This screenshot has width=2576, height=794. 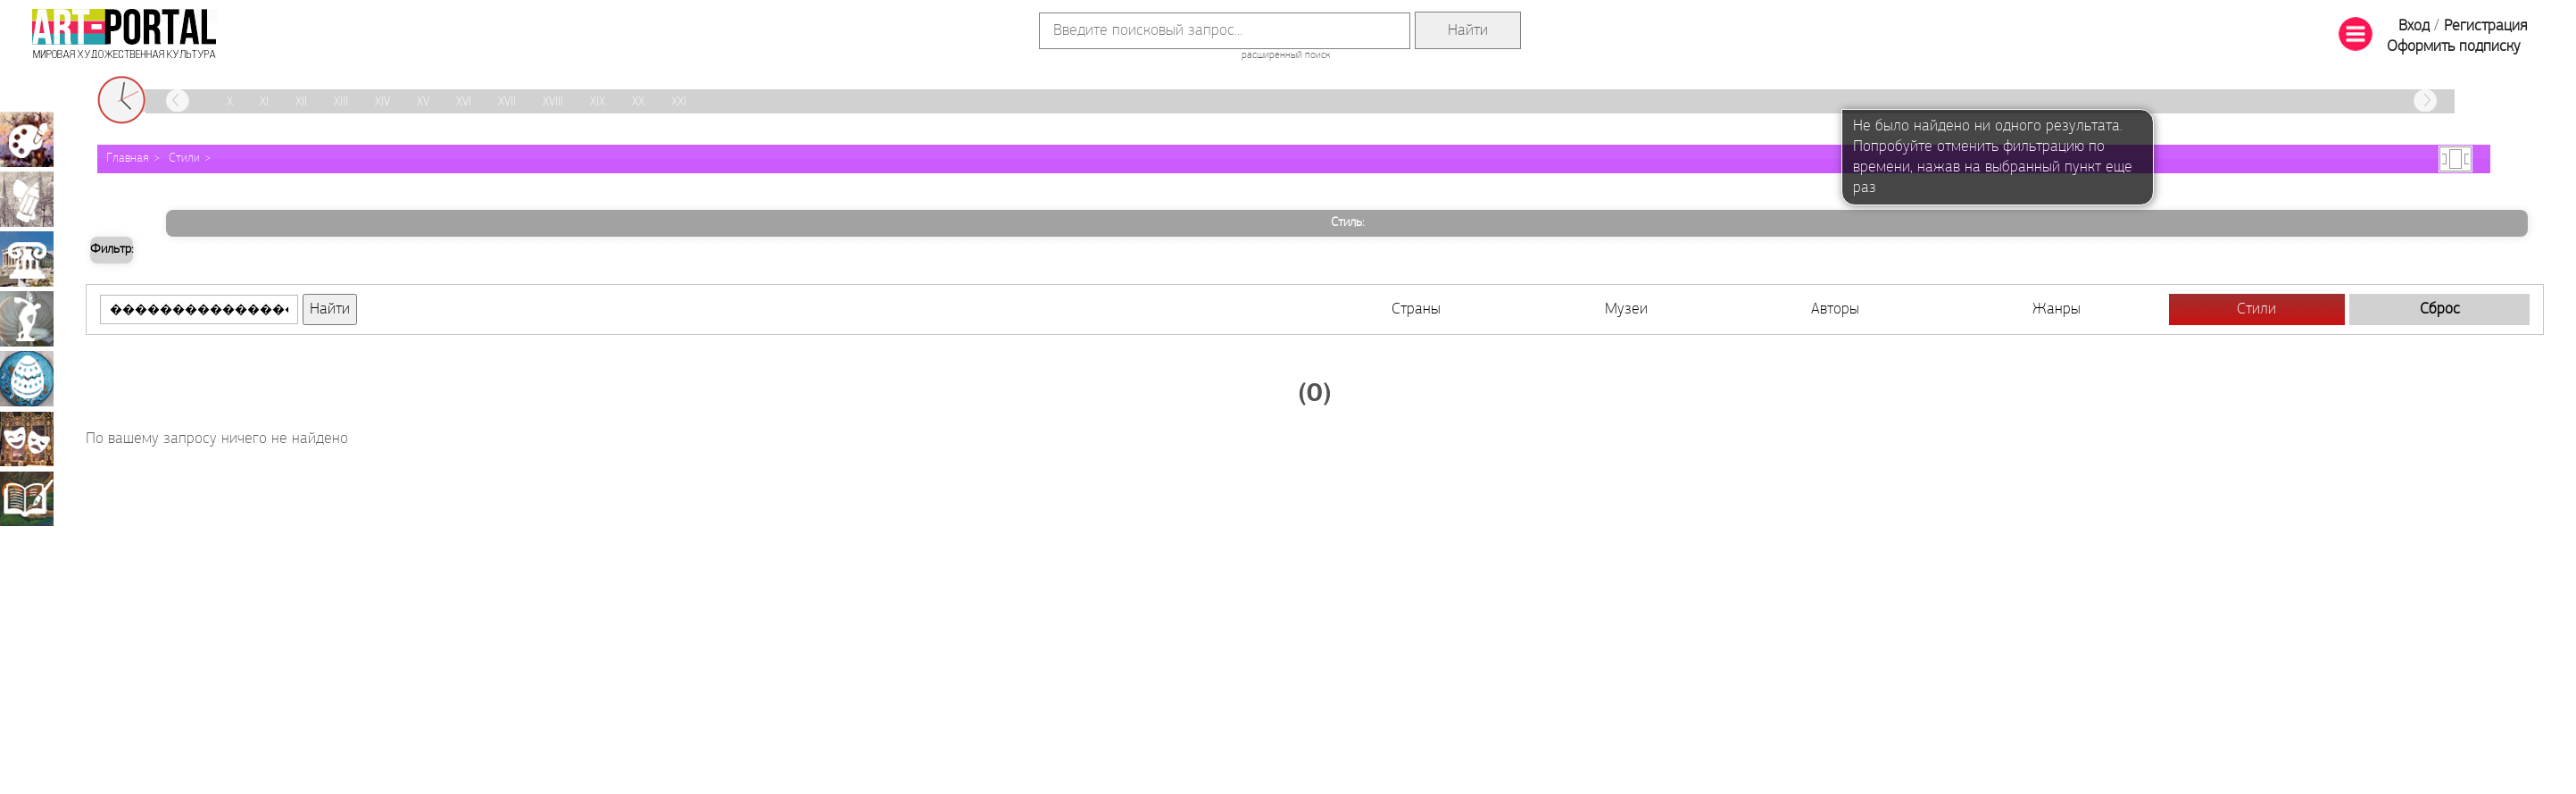 What do you see at coordinates (301, 102) in the screenshot?
I see `XII` at bounding box center [301, 102].